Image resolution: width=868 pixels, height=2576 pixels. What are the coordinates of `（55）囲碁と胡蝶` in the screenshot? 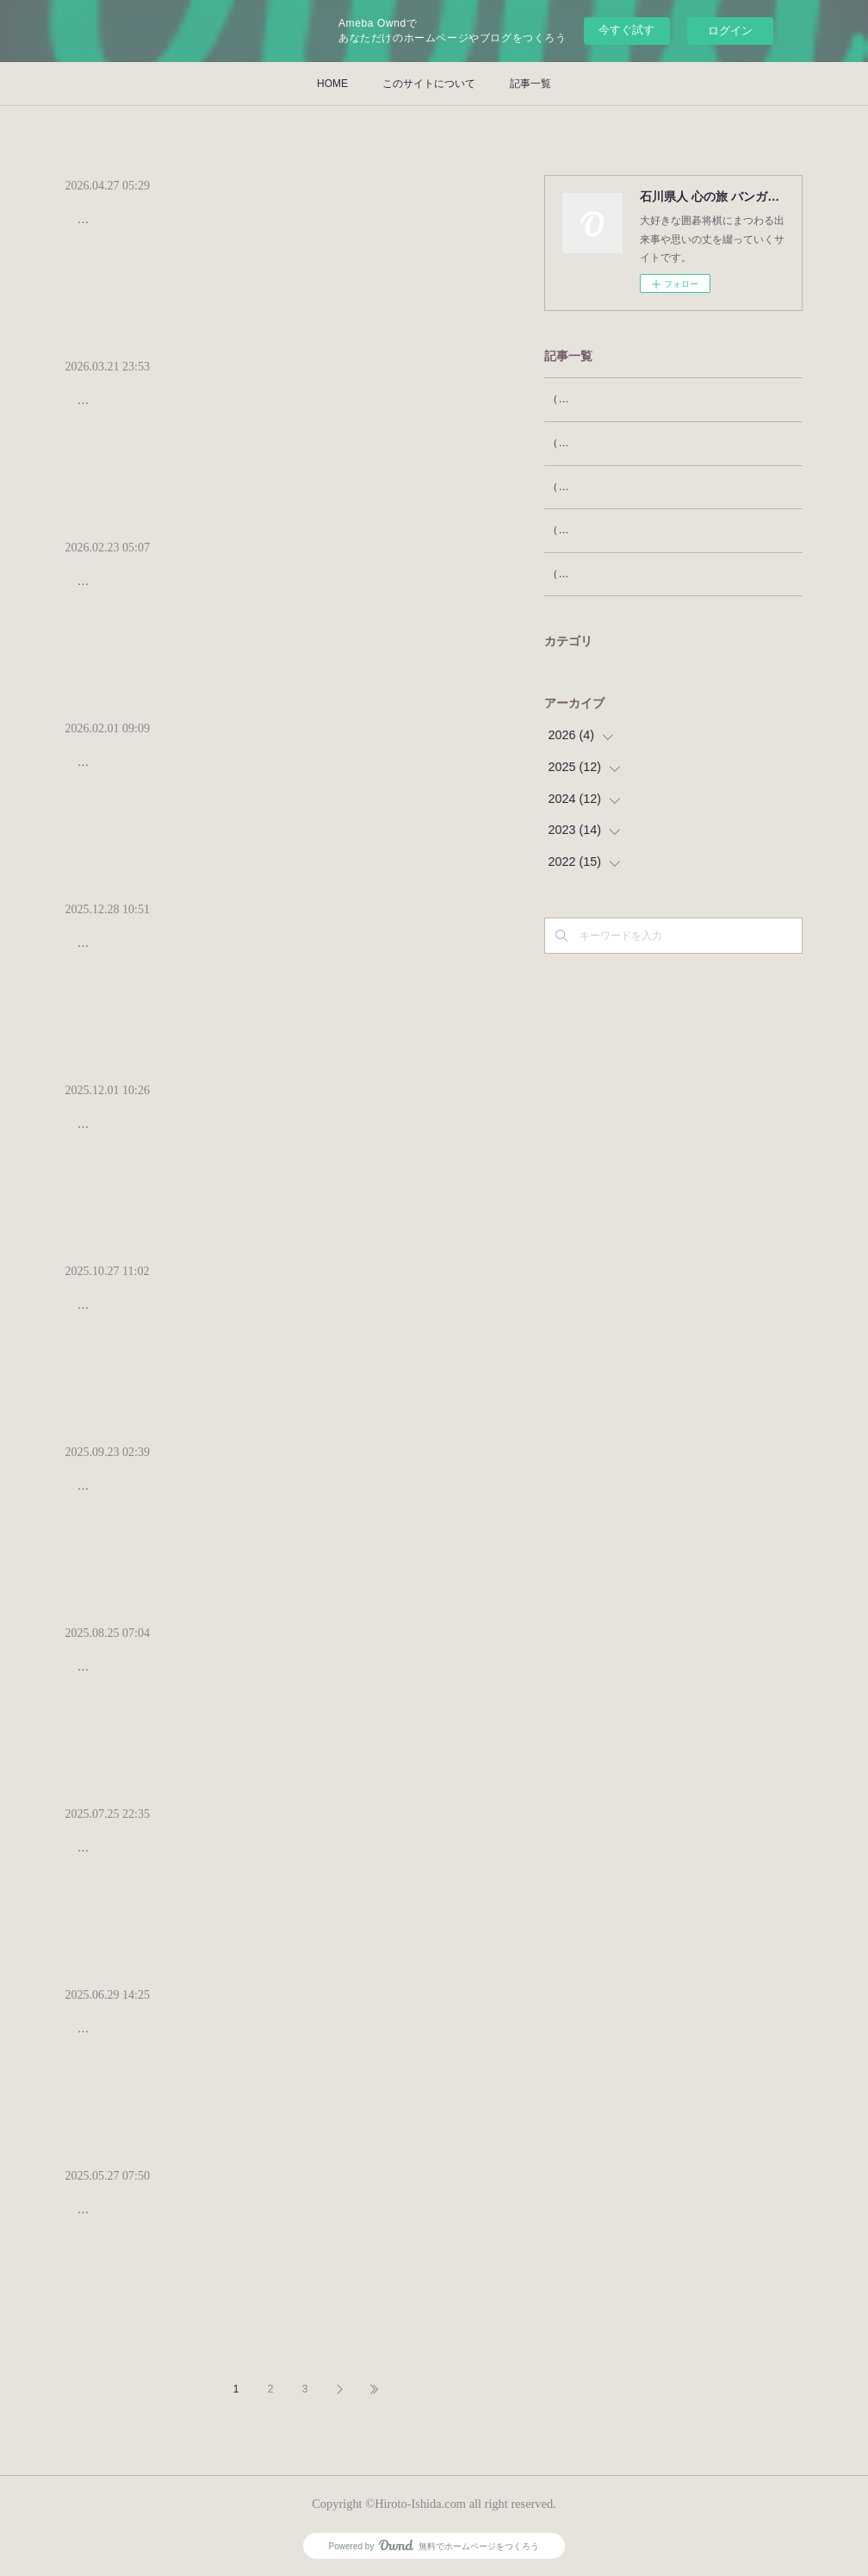 It's located at (589, 487).